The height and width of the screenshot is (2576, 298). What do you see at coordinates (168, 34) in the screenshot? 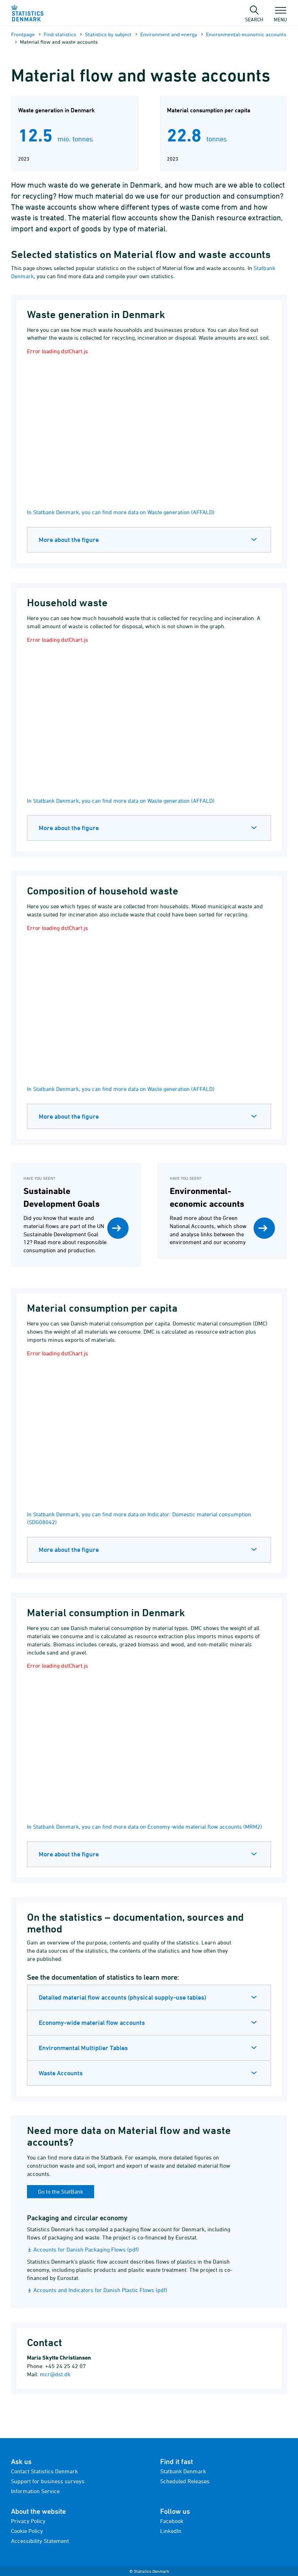
I see `Environment and energy` at bounding box center [168, 34].